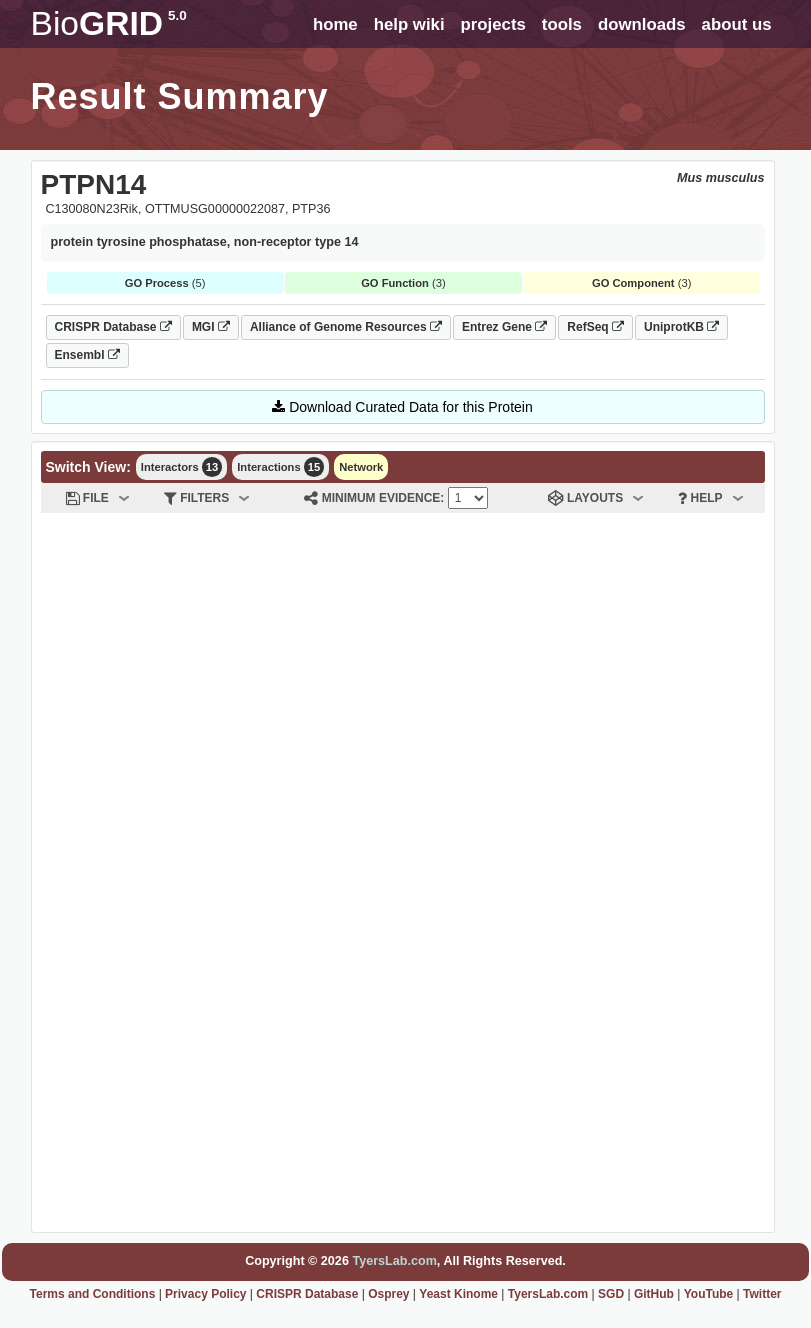 This screenshot has width=811, height=1328. What do you see at coordinates (493, 24) in the screenshot?
I see `projects` at bounding box center [493, 24].